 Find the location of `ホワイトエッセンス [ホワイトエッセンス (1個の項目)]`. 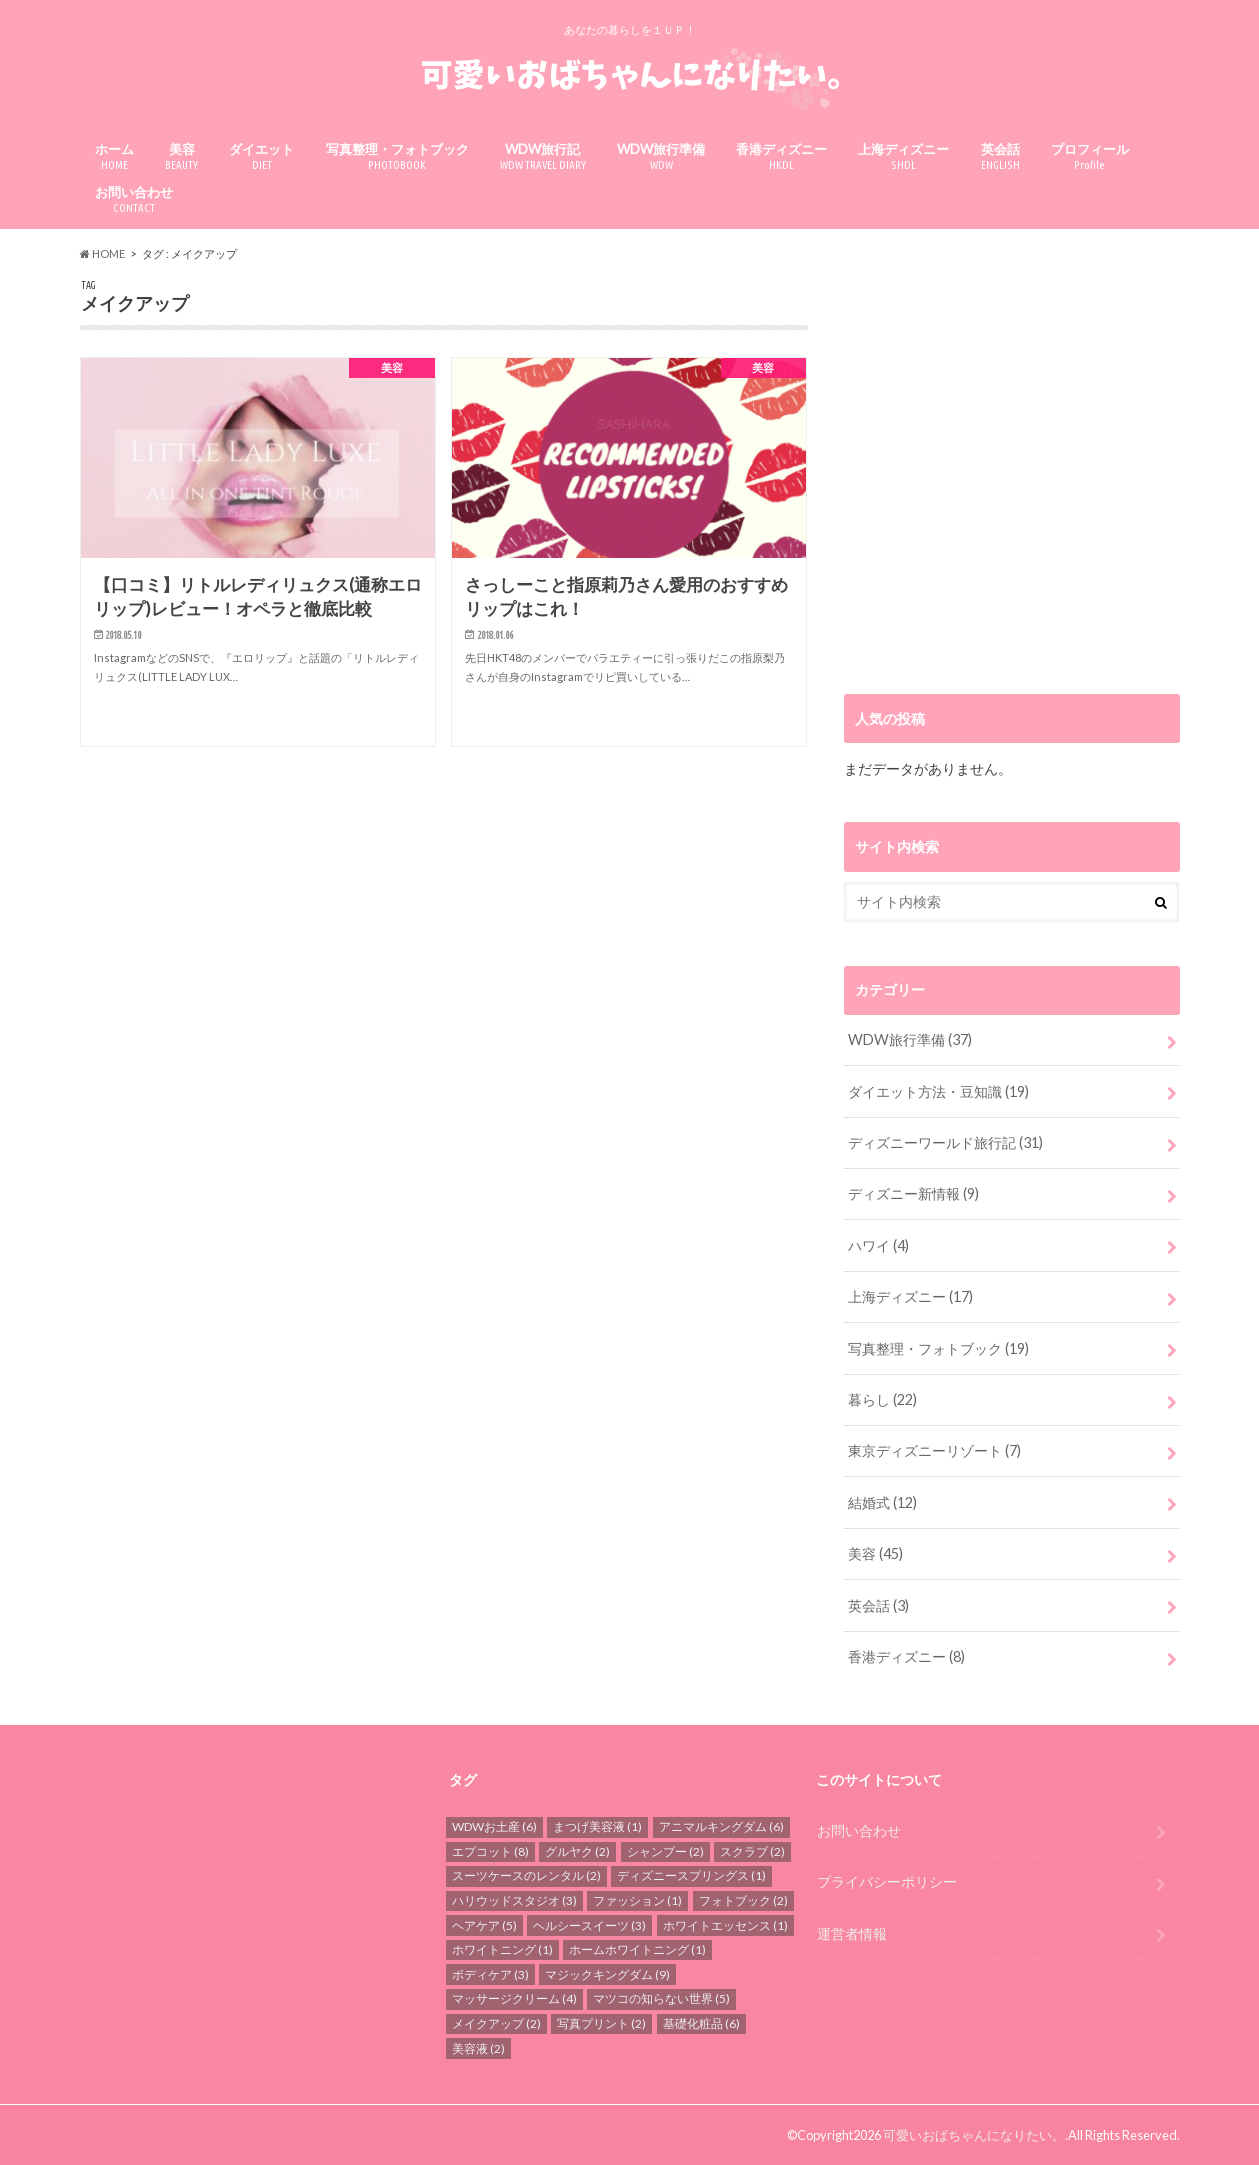

ホワイトエッセンス [ホワイトエッセンス (1個の項目)] is located at coordinates (725, 1924).